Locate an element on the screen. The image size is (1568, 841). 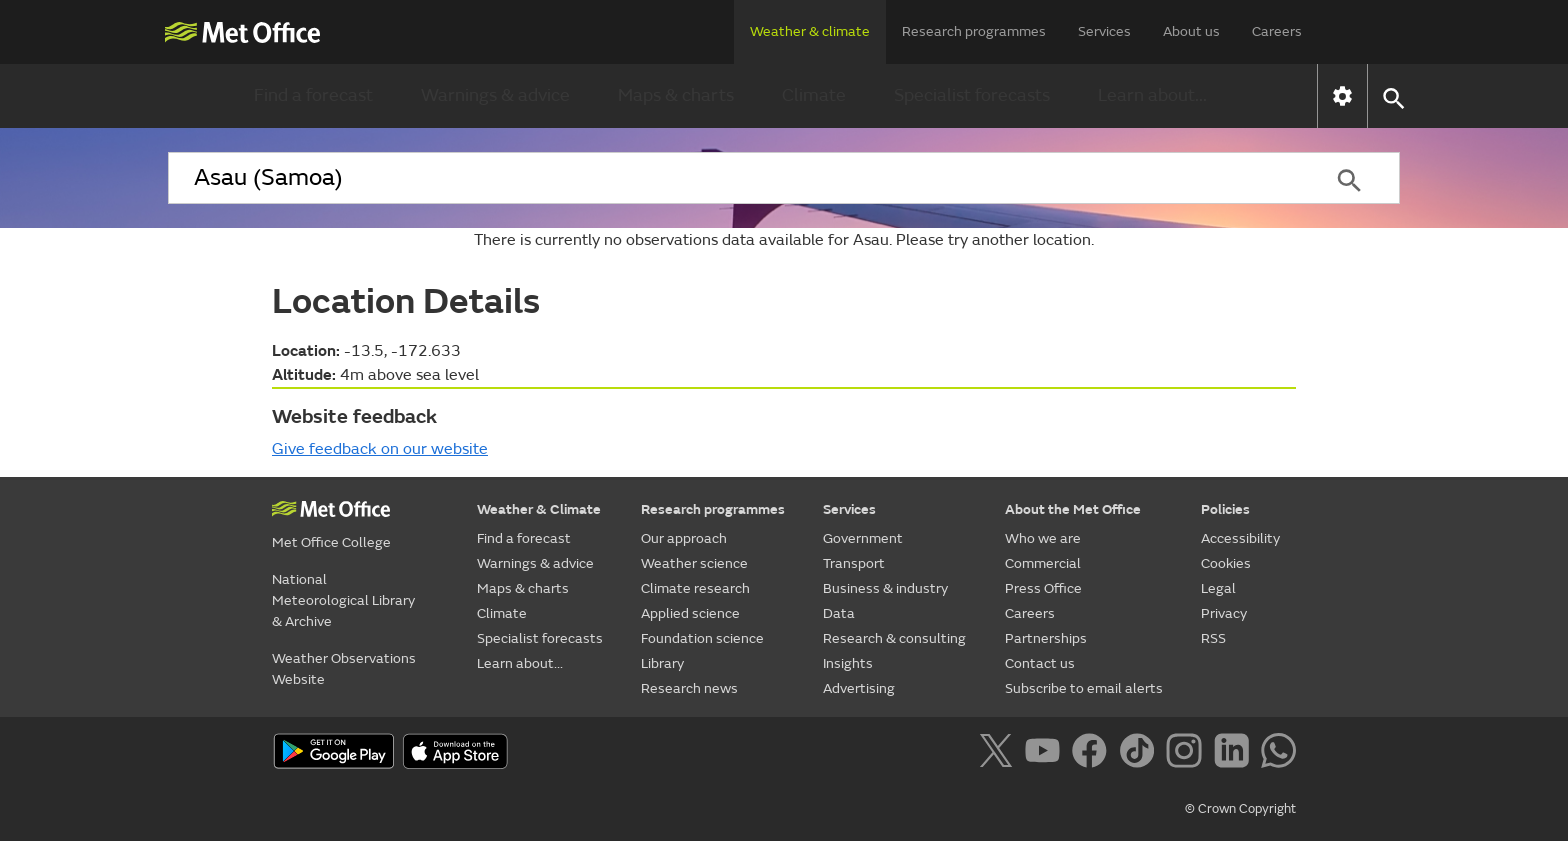
Our approach is located at coordinates (684, 538).